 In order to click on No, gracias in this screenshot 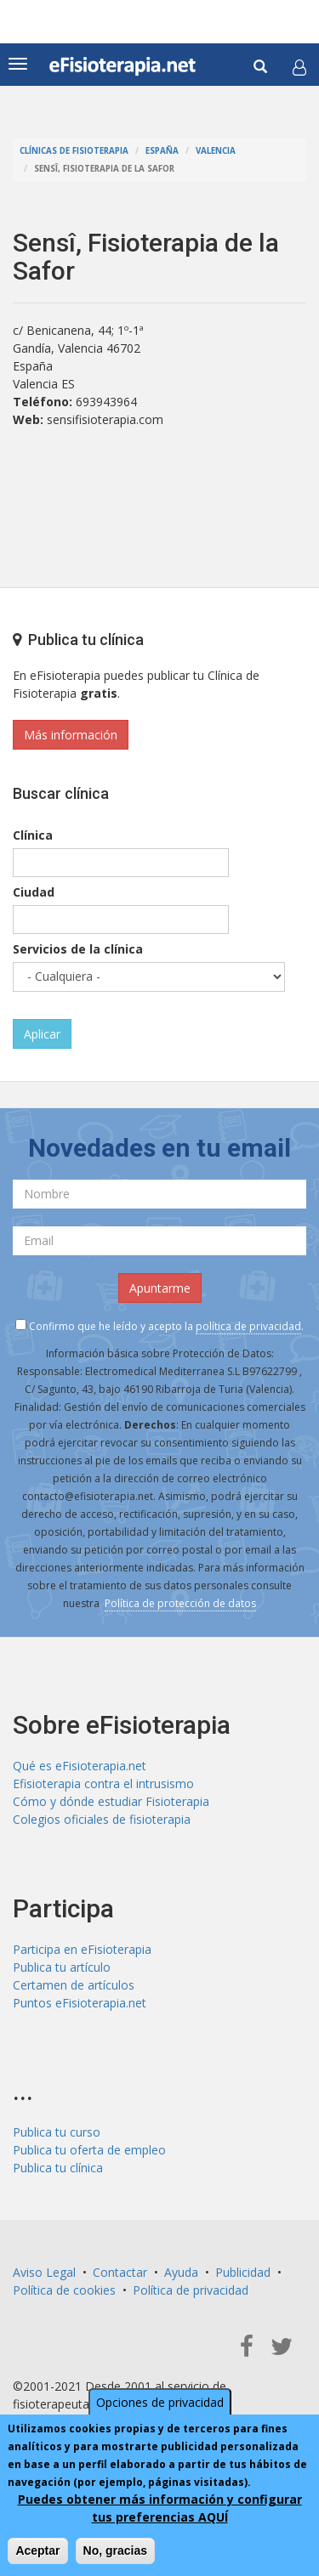, I will do `click(115, 2550)`.